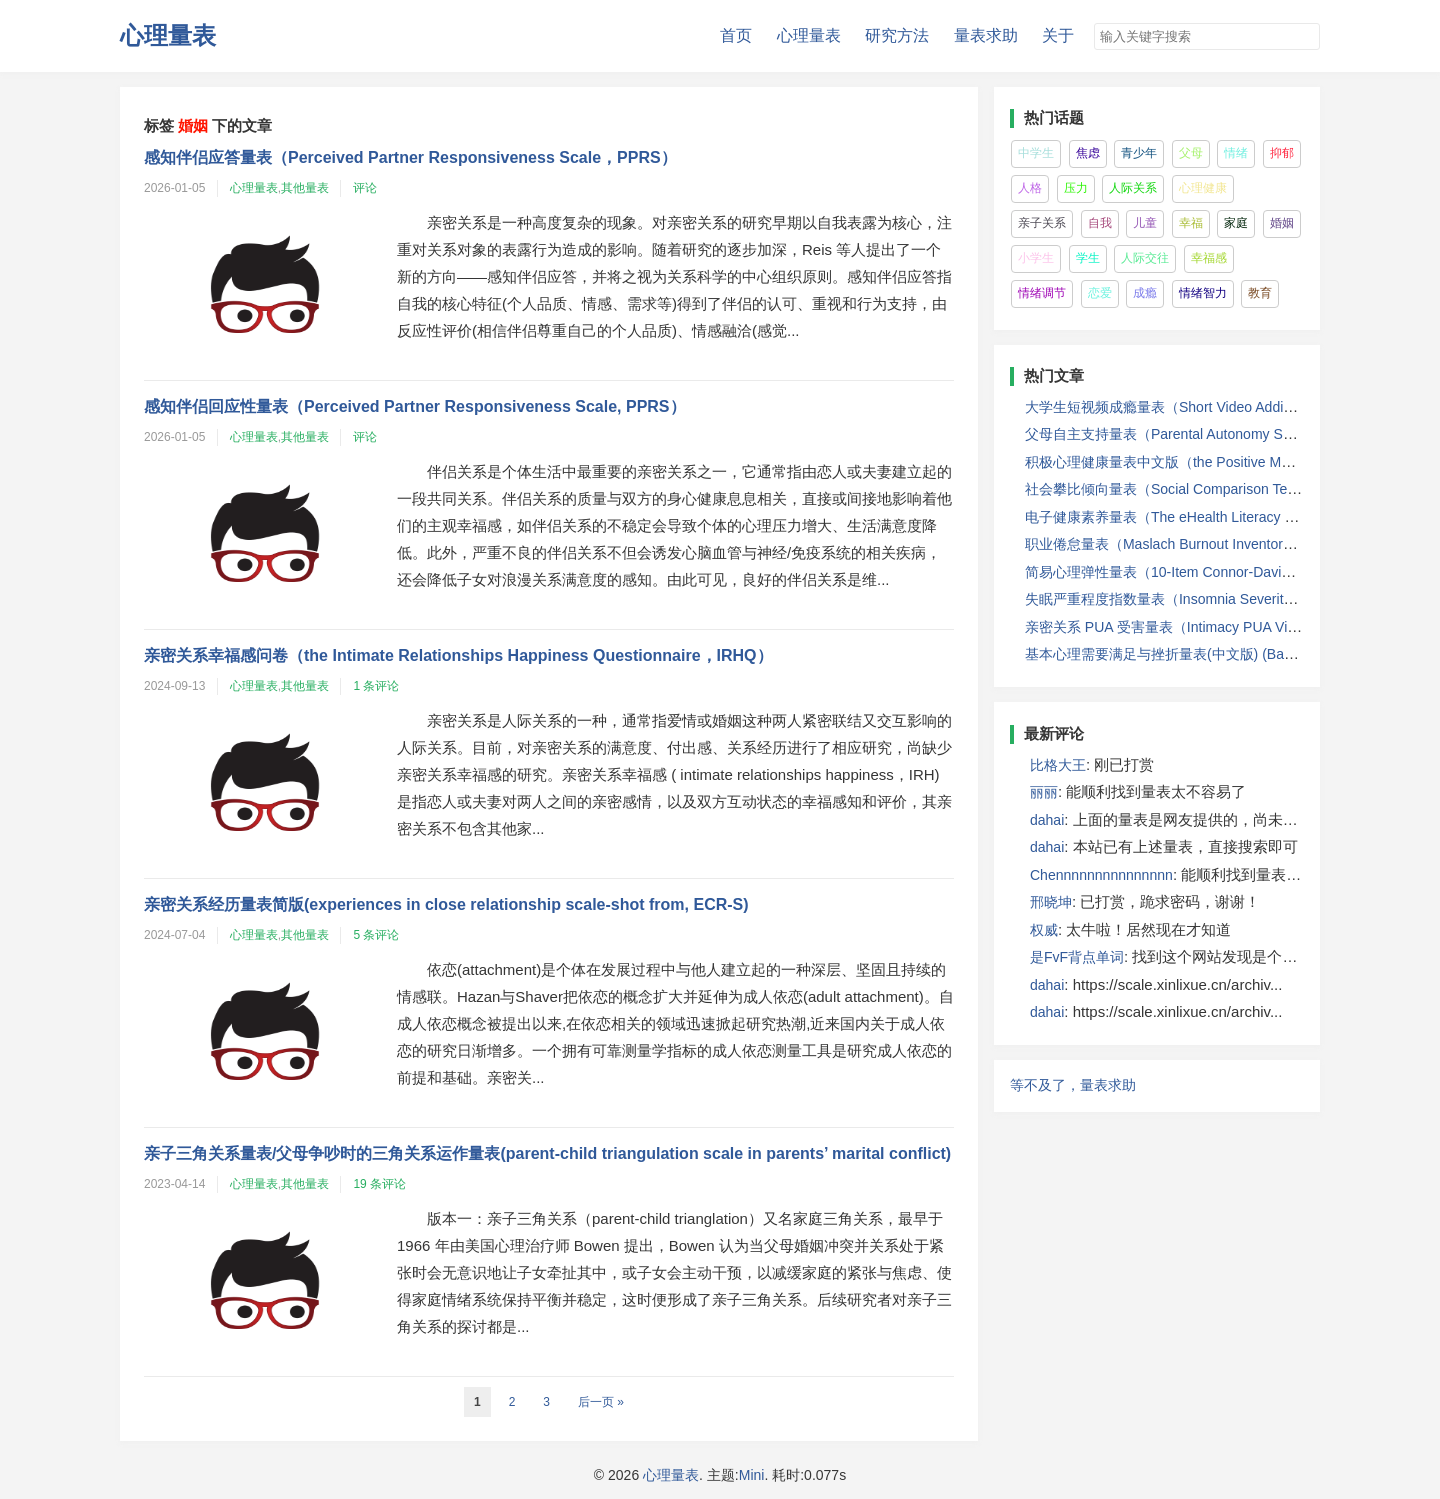  What do you see at coordinates (305, 188) in the screenshot?
I see `其他量表` at bounding box center [305, 188].